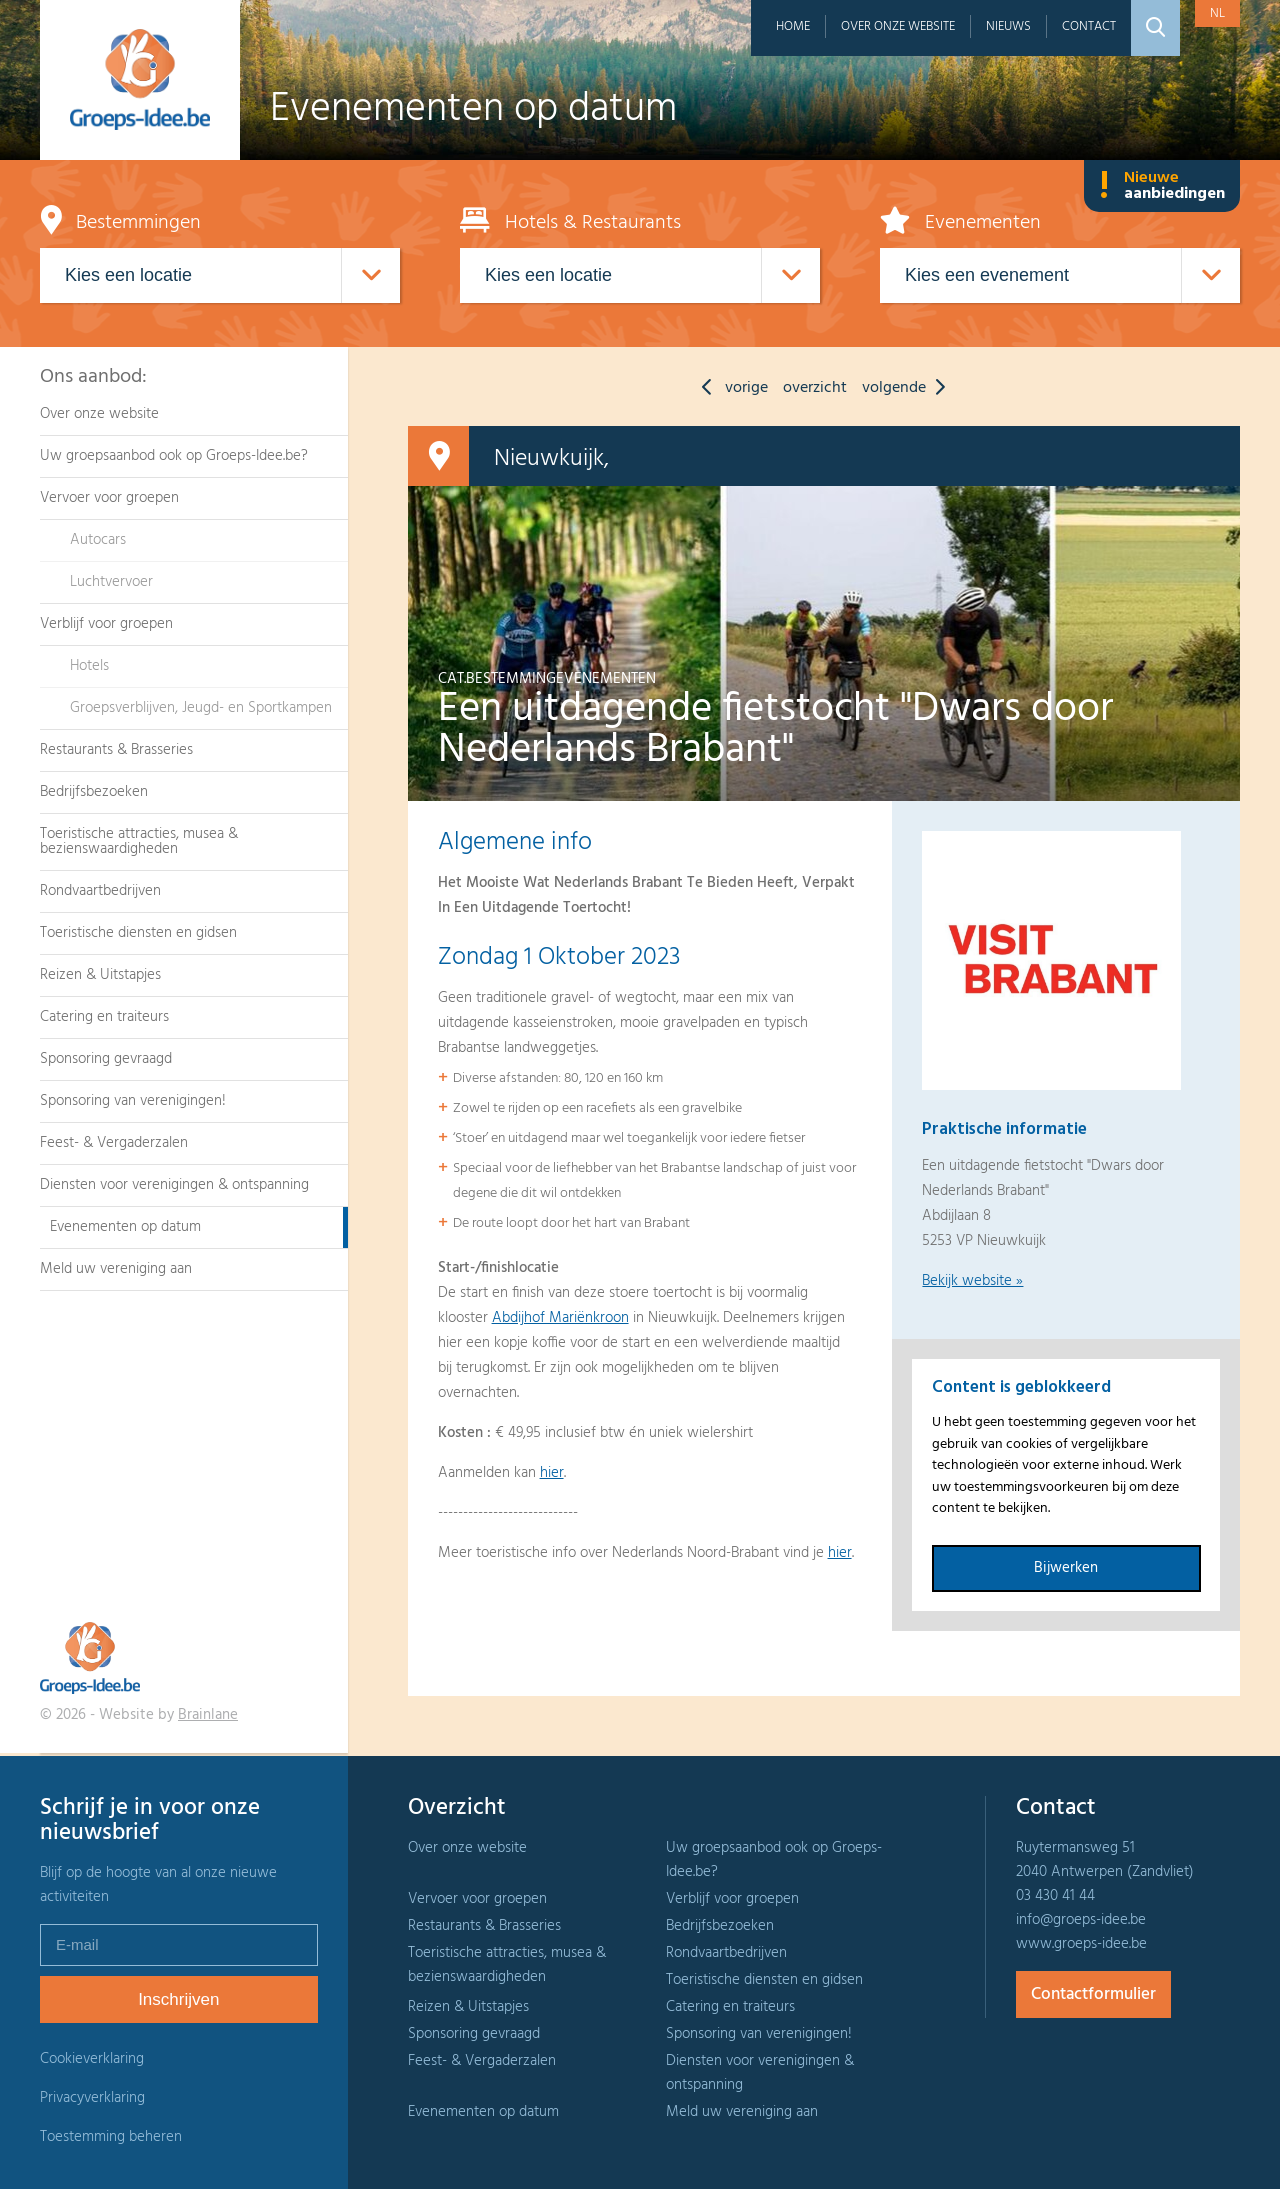 The height and width of the screenshot is (2189, 1280). What do you see at coordinates (815, 388) in the screenshot?
I see `overzicht` at bounding box center [815, 388].